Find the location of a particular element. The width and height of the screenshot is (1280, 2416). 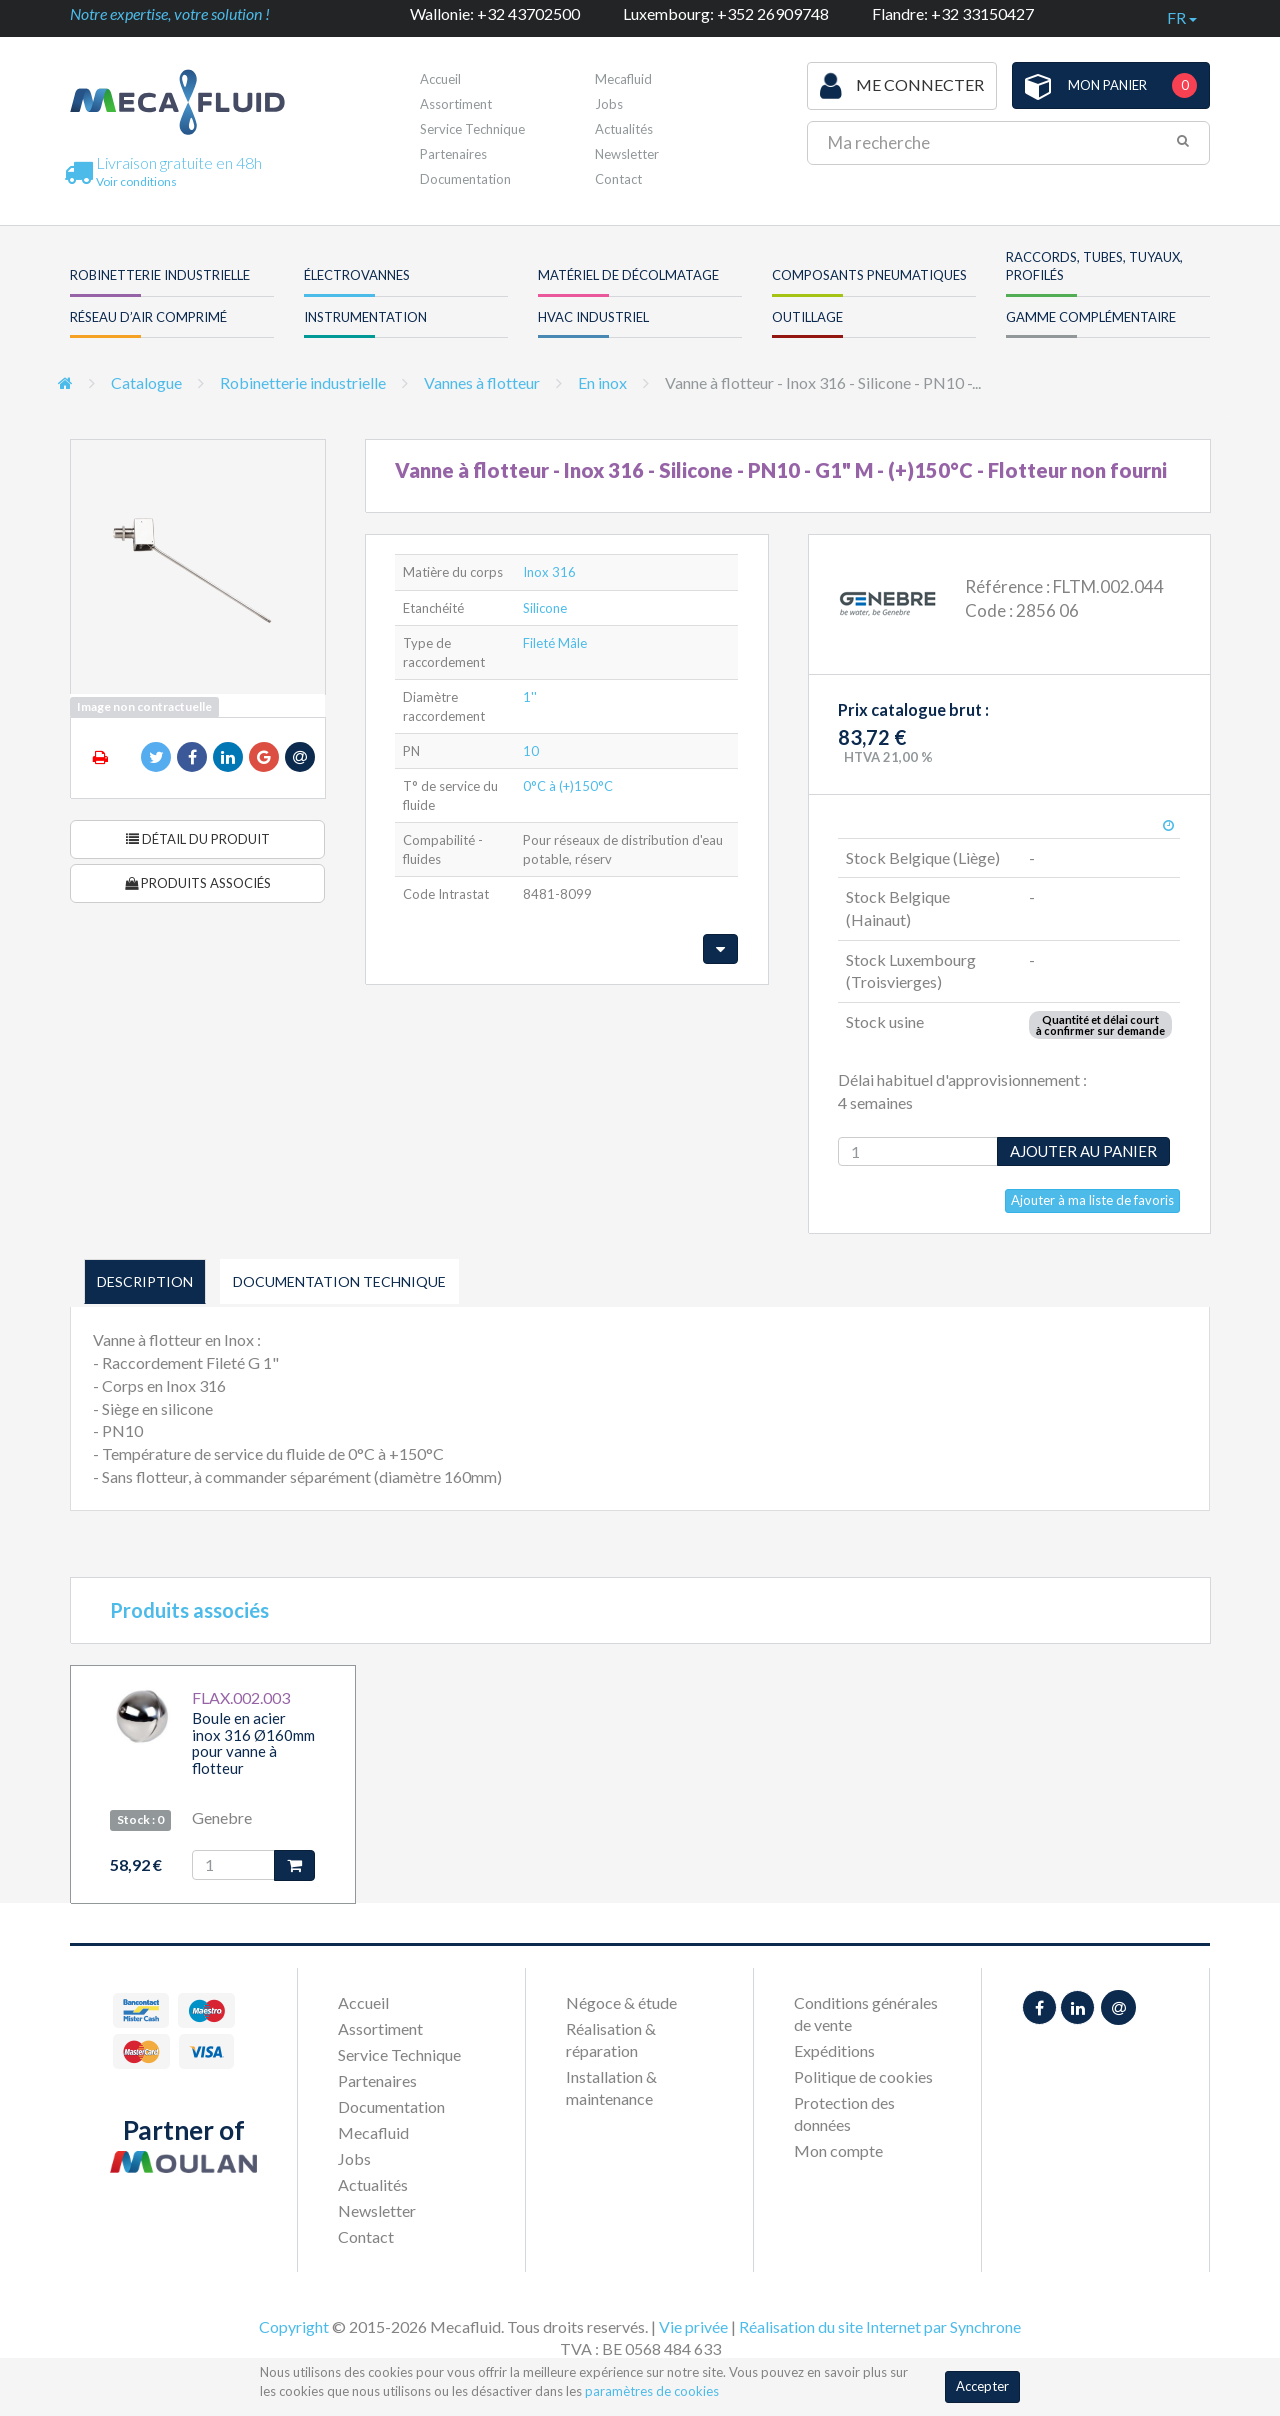

Partenaires is located at coordinates (453, 154).